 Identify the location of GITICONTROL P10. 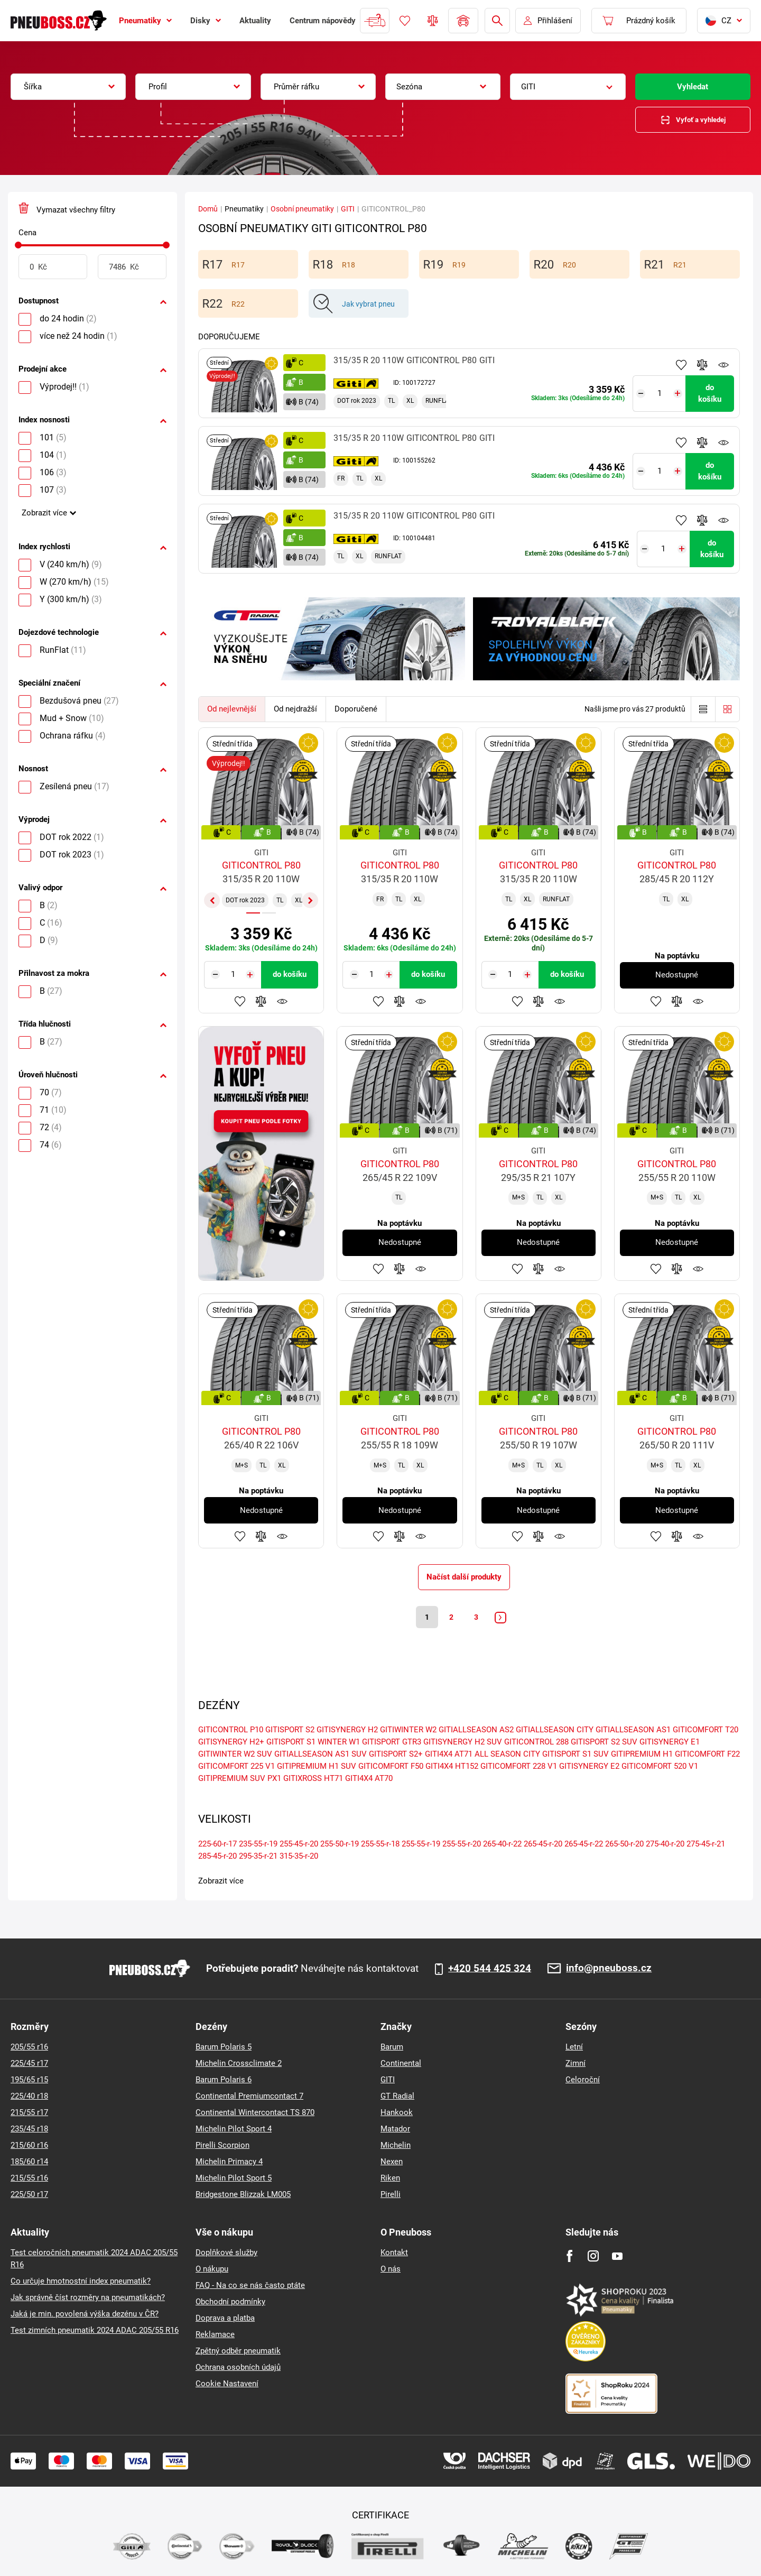
(230, 1731).